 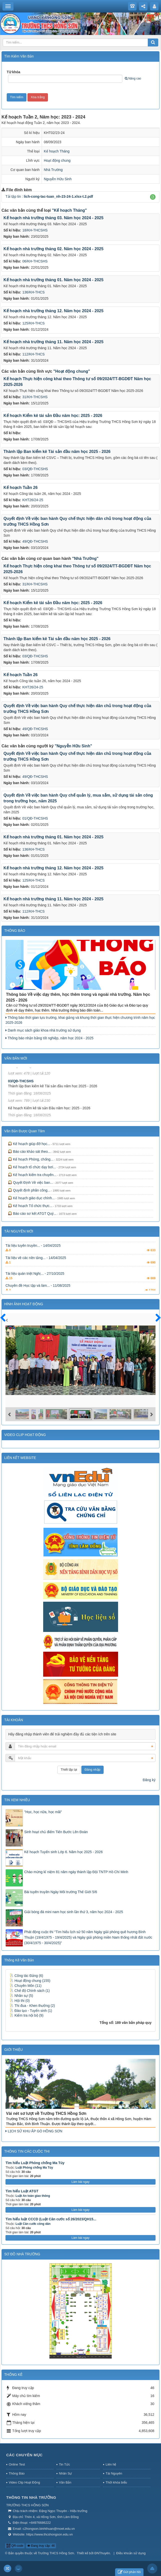 What do you see at coordinates (65, 2482) in the screenshot?
I see `Văn Bản` at bounding box center [65, 2482].